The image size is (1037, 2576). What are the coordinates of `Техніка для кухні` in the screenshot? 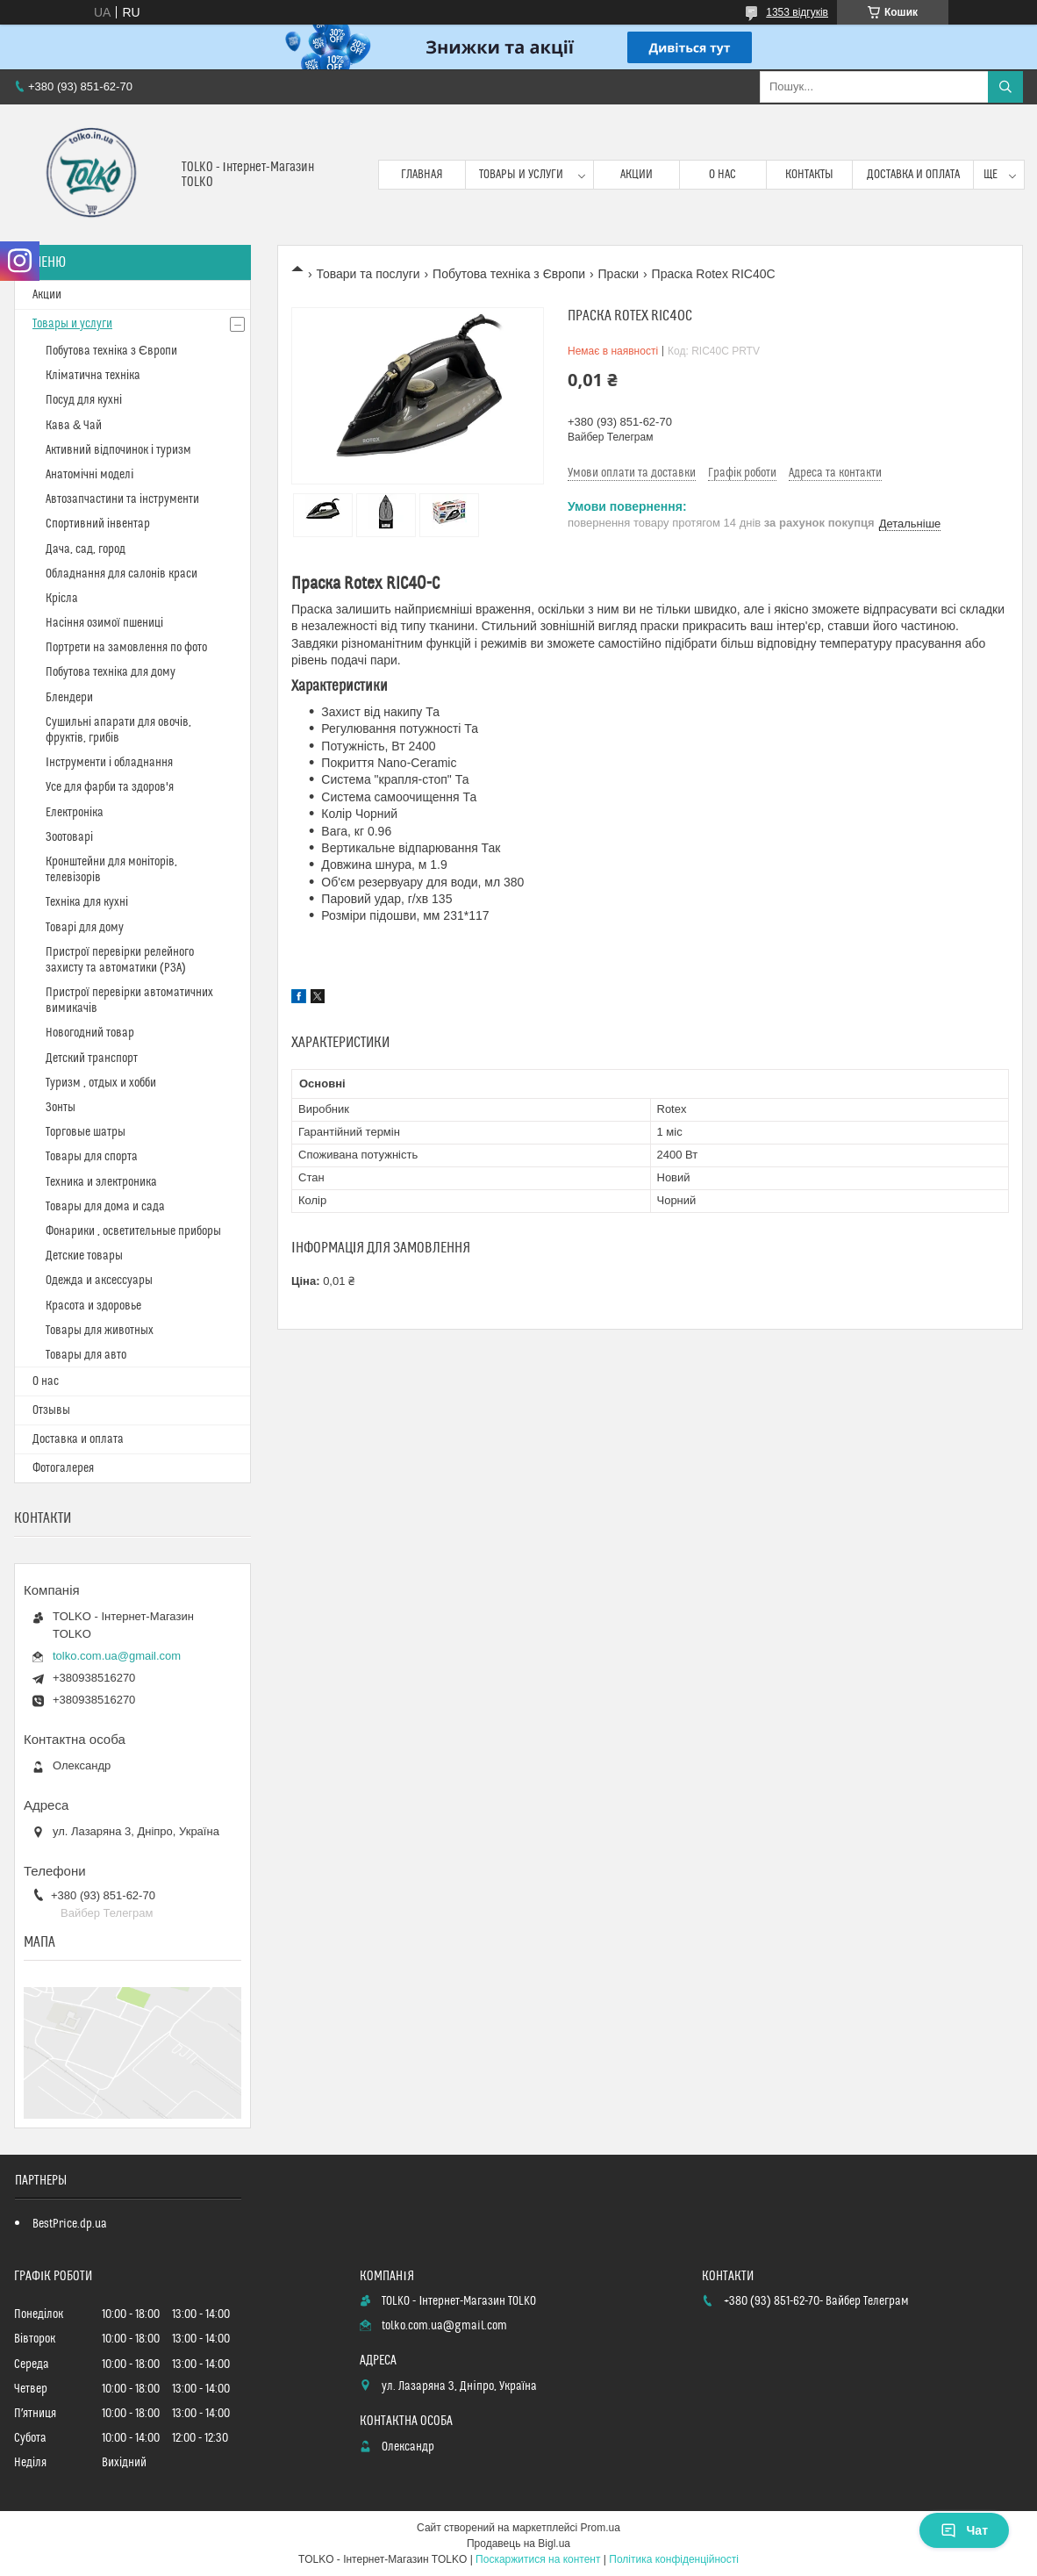 It's located at (87, 902).